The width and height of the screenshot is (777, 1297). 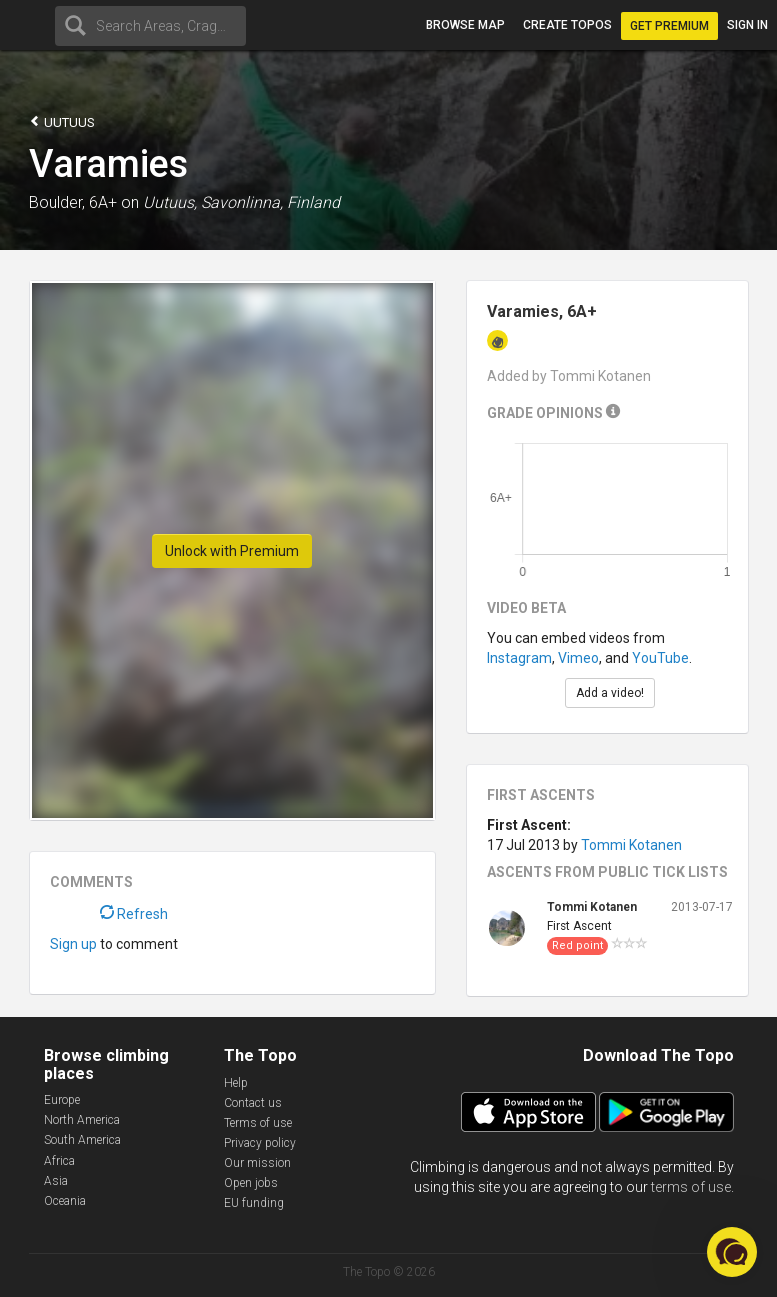 What do you see at coordinates (270, 202) in the screenshot?
I see `Savonlinna, Finland` at bounding box center [270, 202].